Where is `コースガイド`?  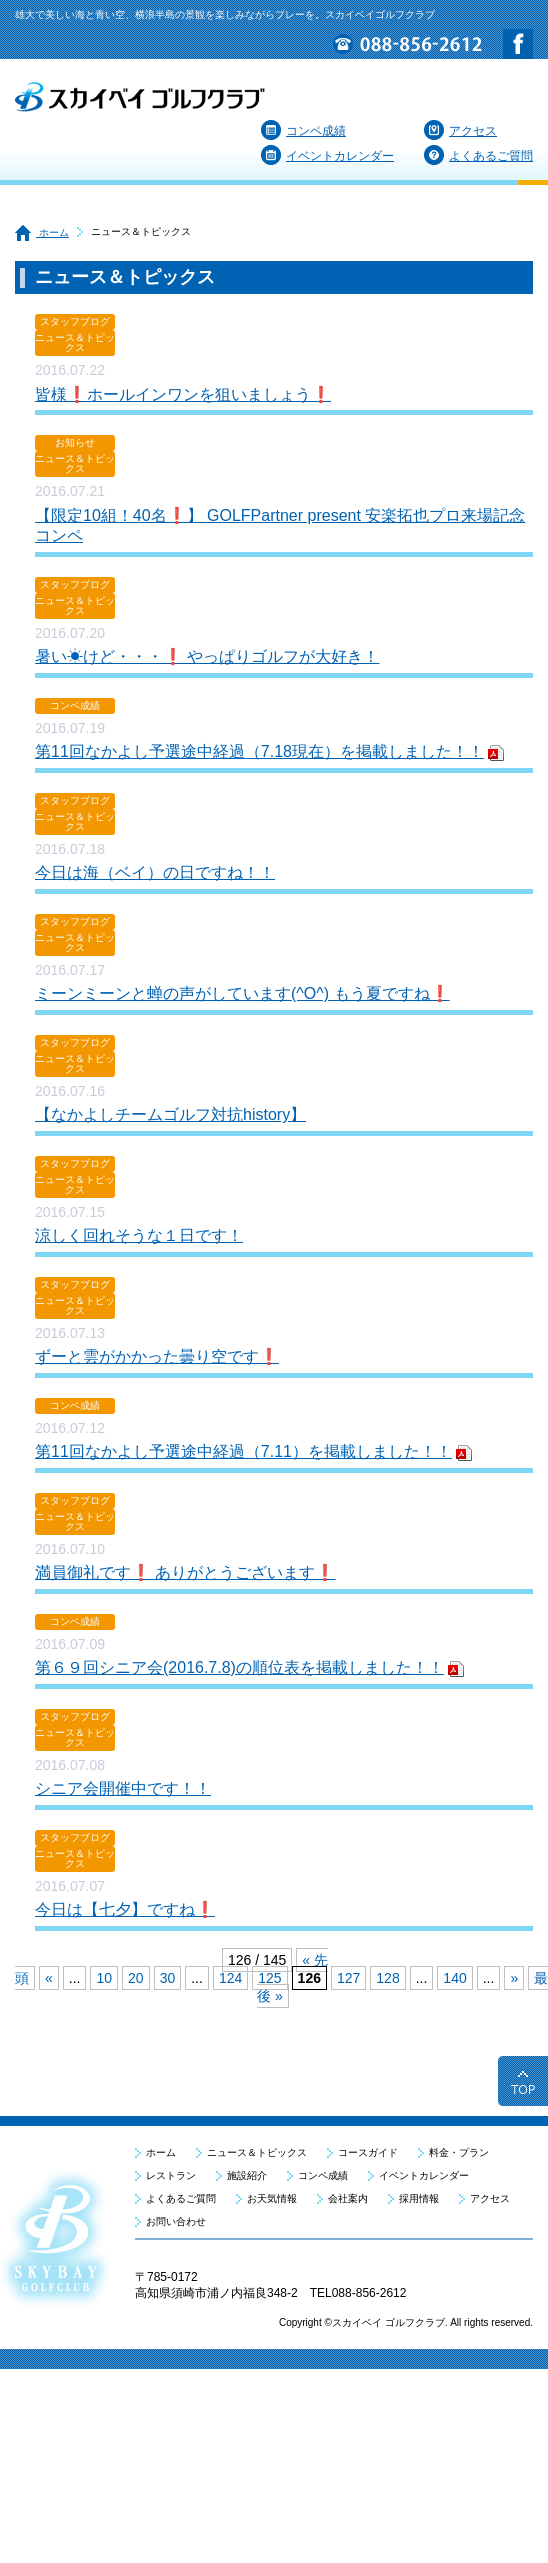 コースガイド is located at coordinates (368, 2152).